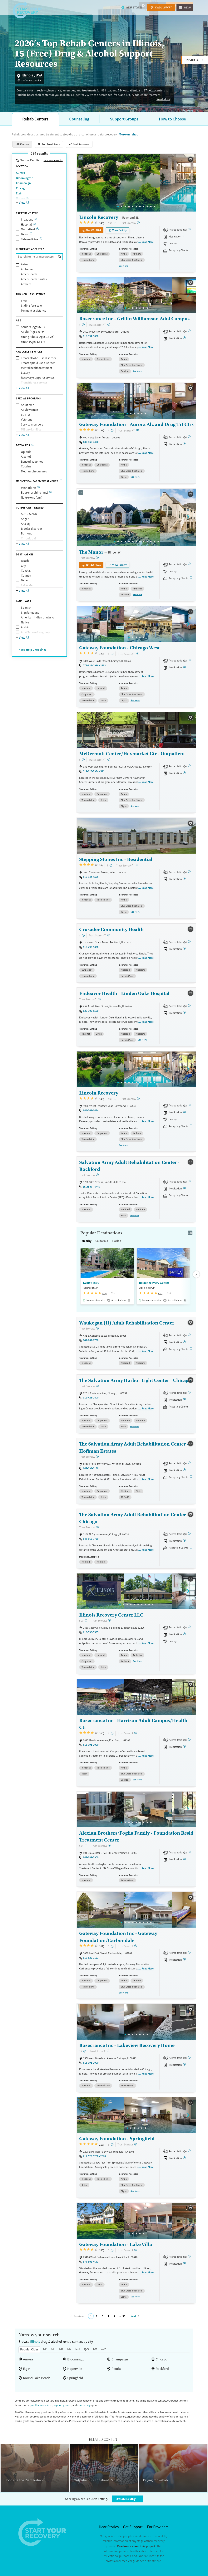  I want to click on Best Reviewed, so click(81, 144).